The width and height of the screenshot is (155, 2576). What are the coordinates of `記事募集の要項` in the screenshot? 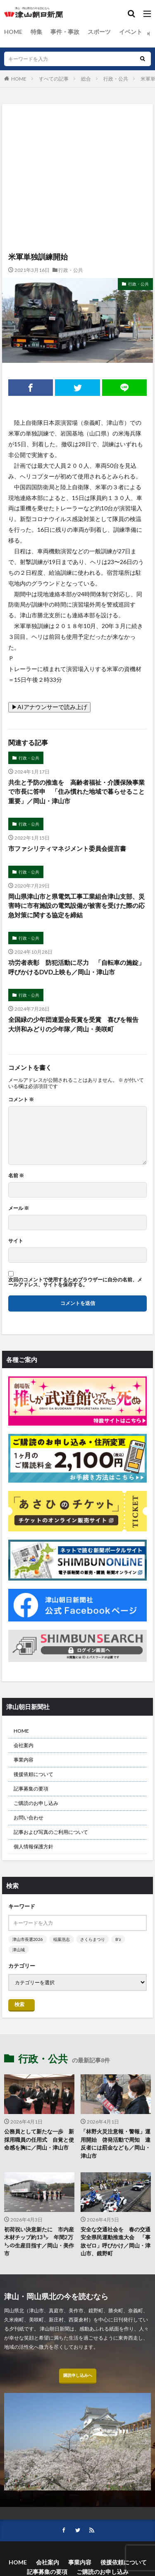 It's located at (31, 1789).